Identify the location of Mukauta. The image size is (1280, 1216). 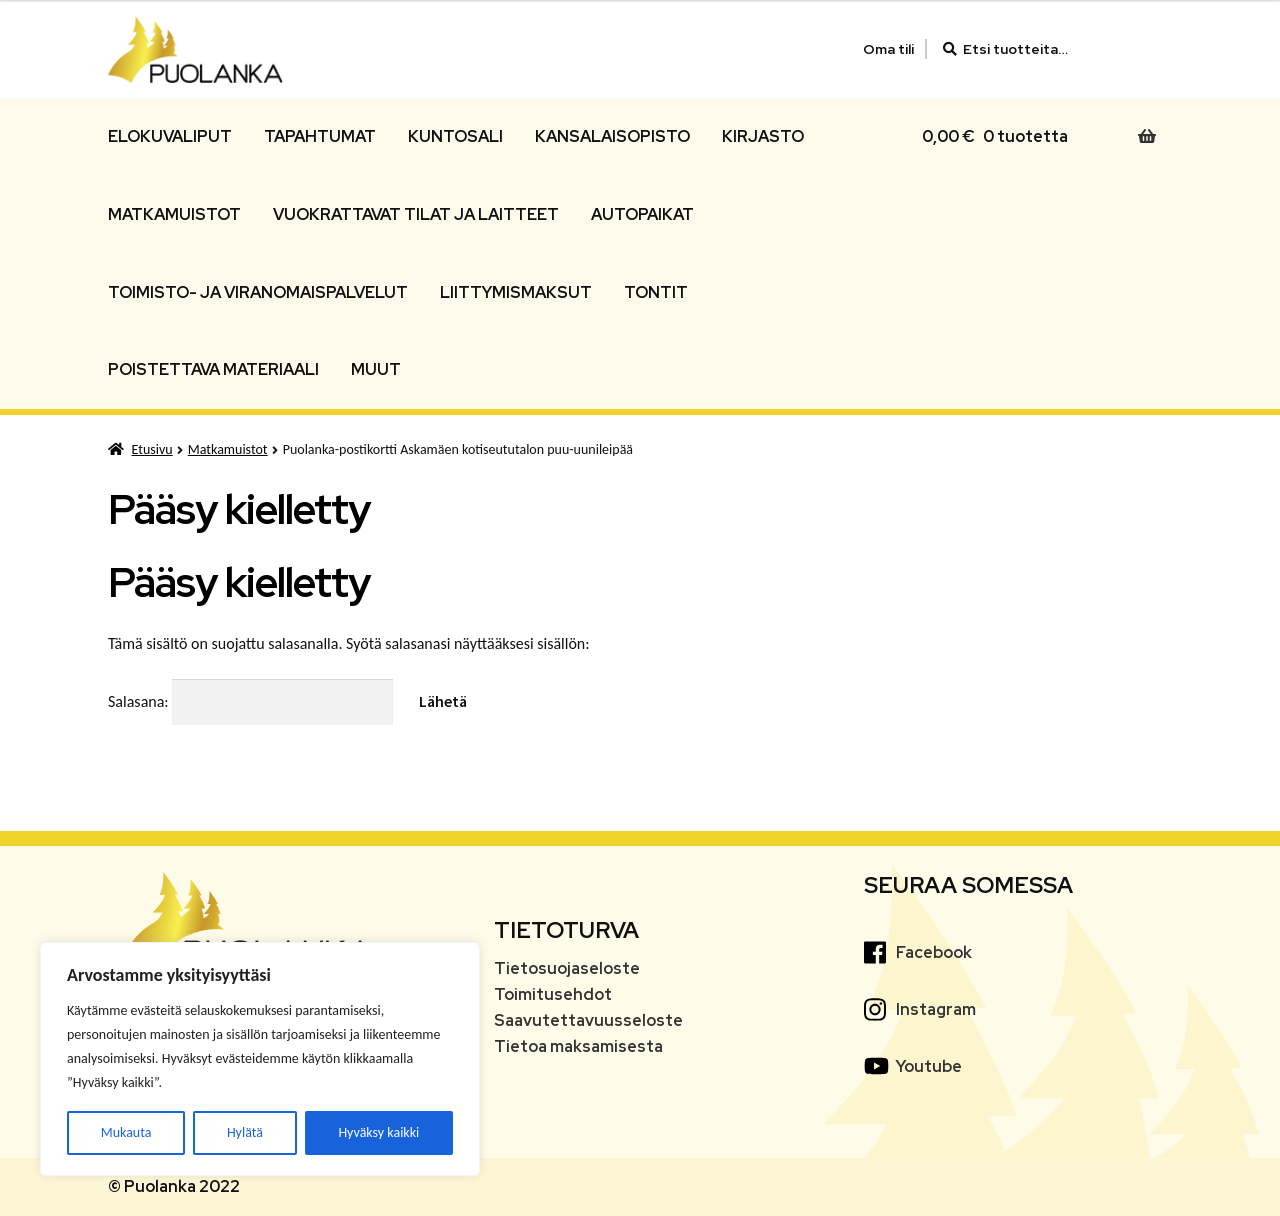
(126, 1132).